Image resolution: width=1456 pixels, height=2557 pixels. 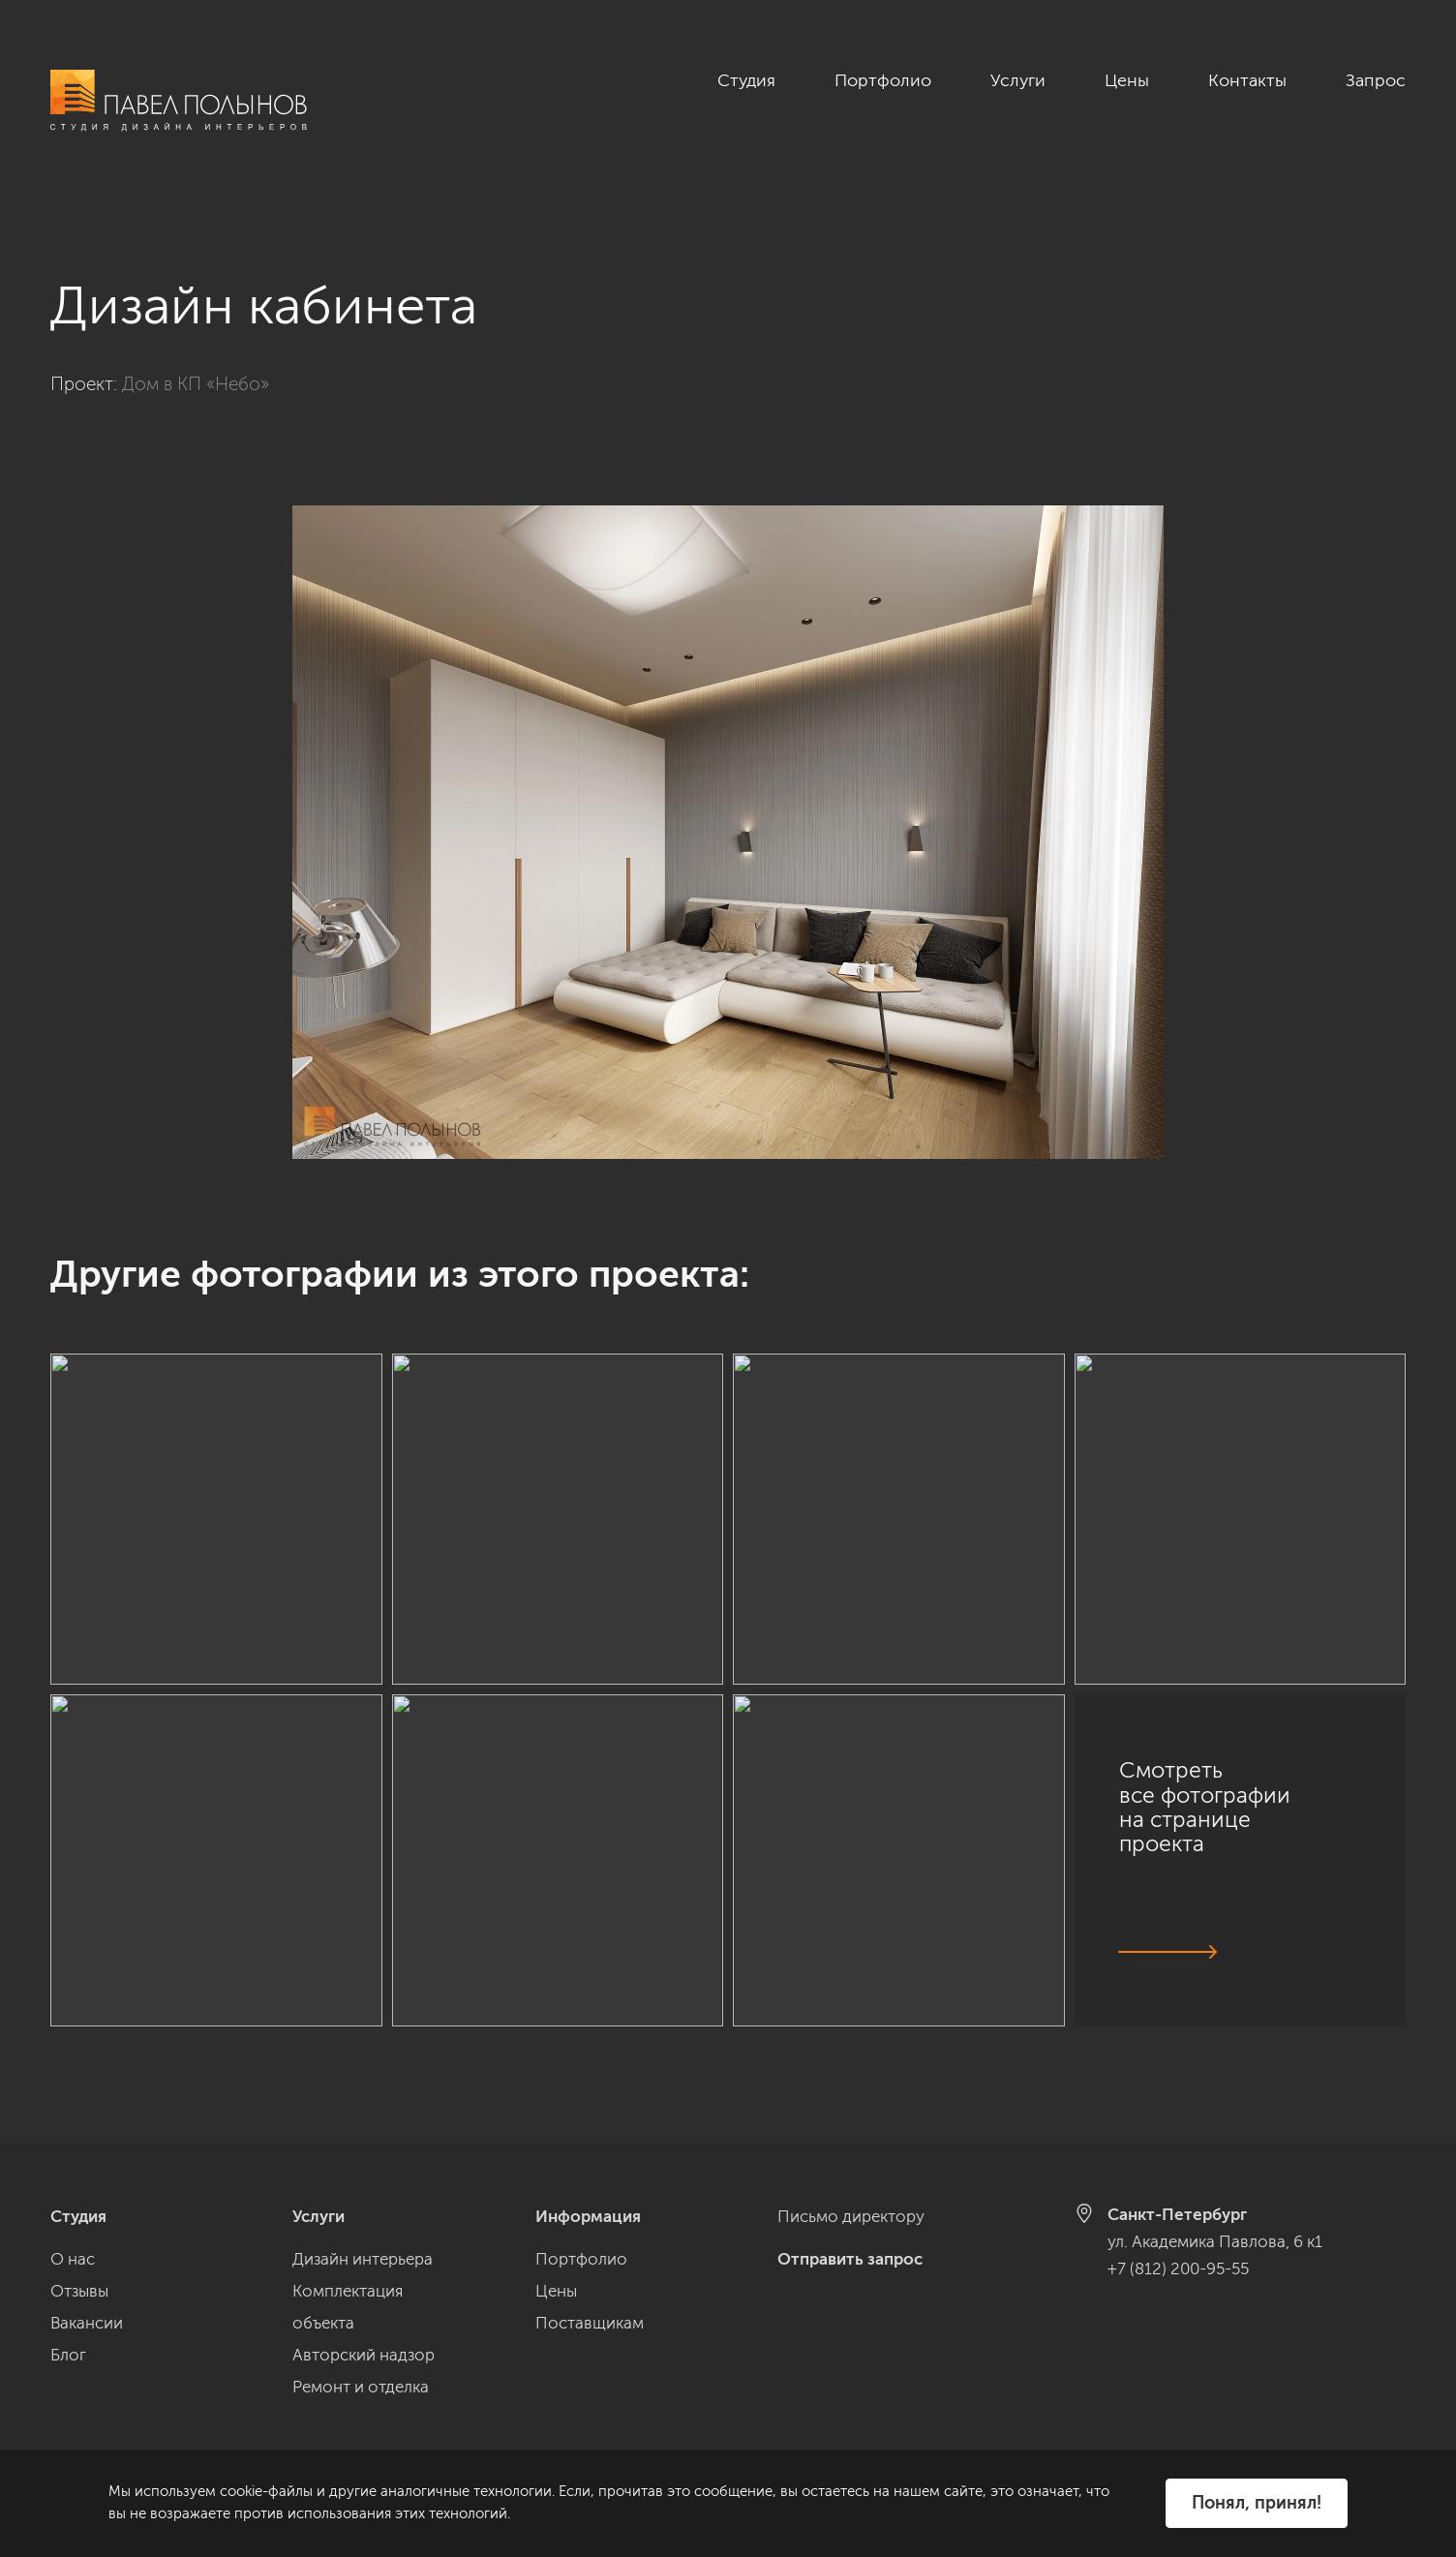 What do you see at coordinates (1376, 80) in the screenshot?
I see `Запрос` at bounding box center [1376, 80].